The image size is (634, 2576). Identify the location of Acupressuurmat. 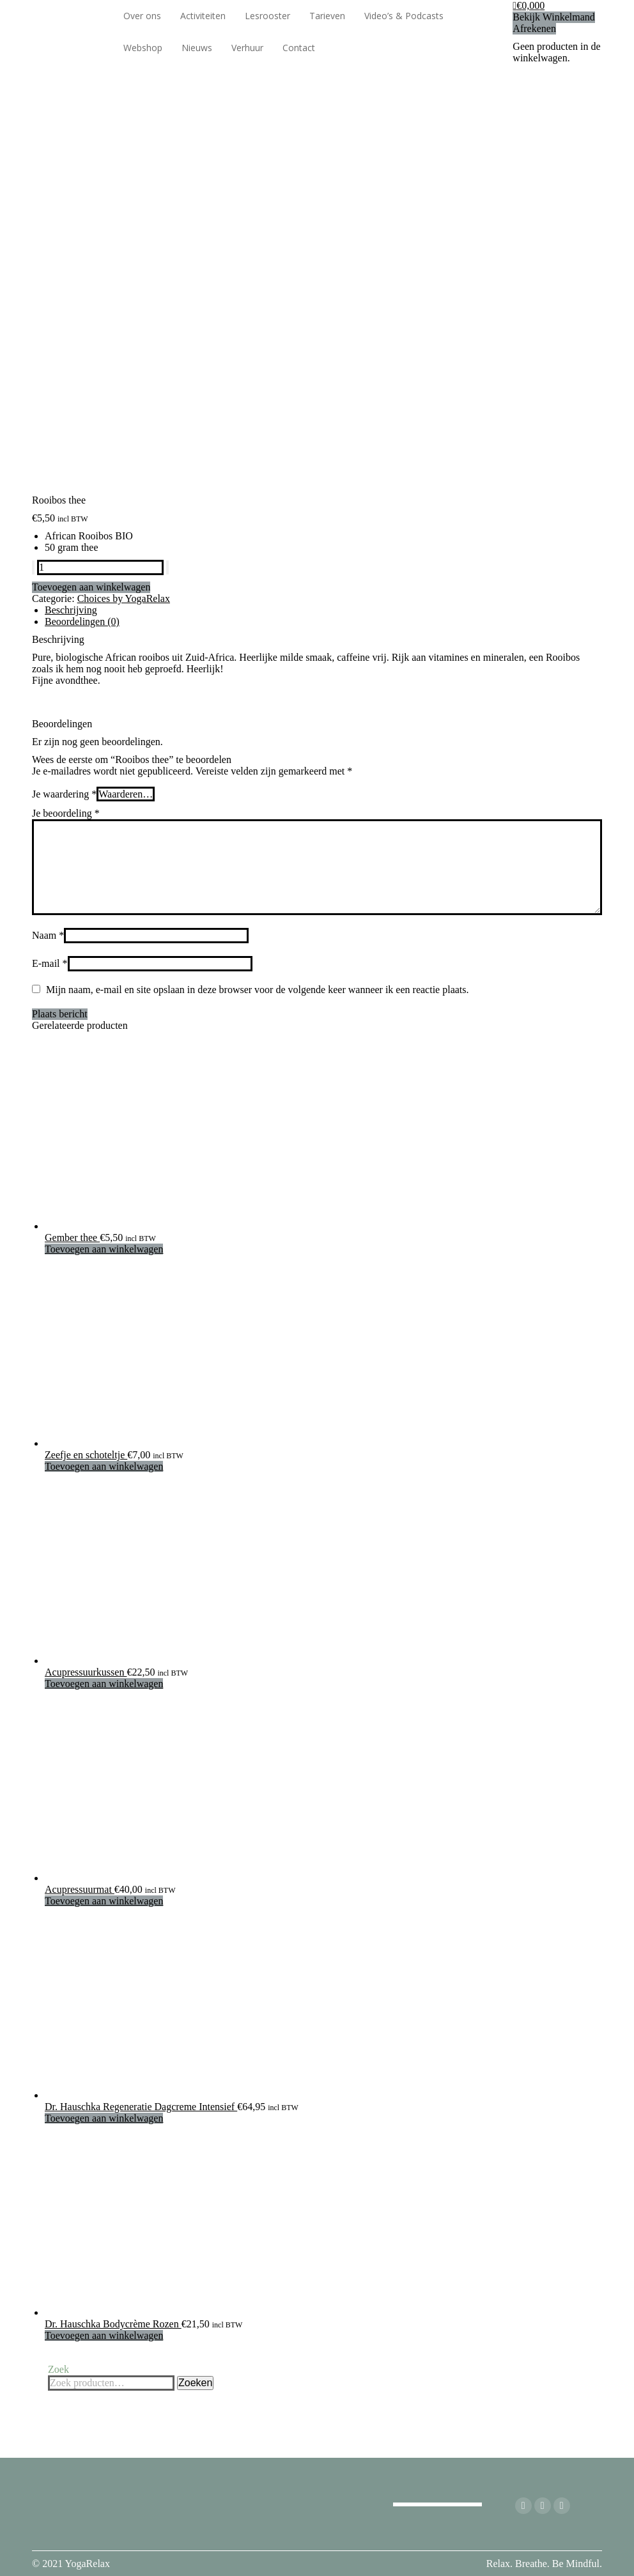
(79, 1889).